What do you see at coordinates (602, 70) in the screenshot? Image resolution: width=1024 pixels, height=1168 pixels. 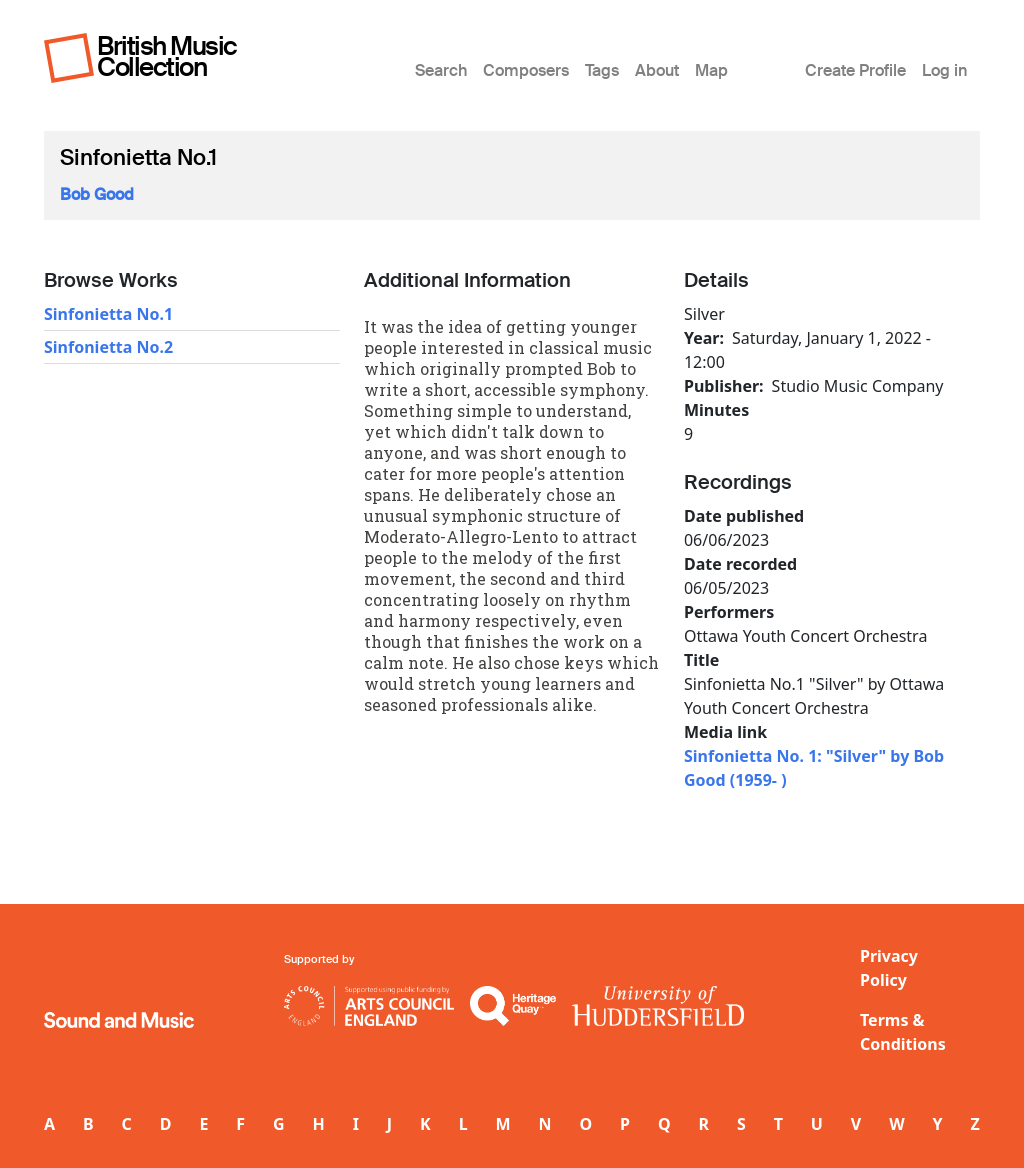 I see `Tags` at bounding box center [602, 70].